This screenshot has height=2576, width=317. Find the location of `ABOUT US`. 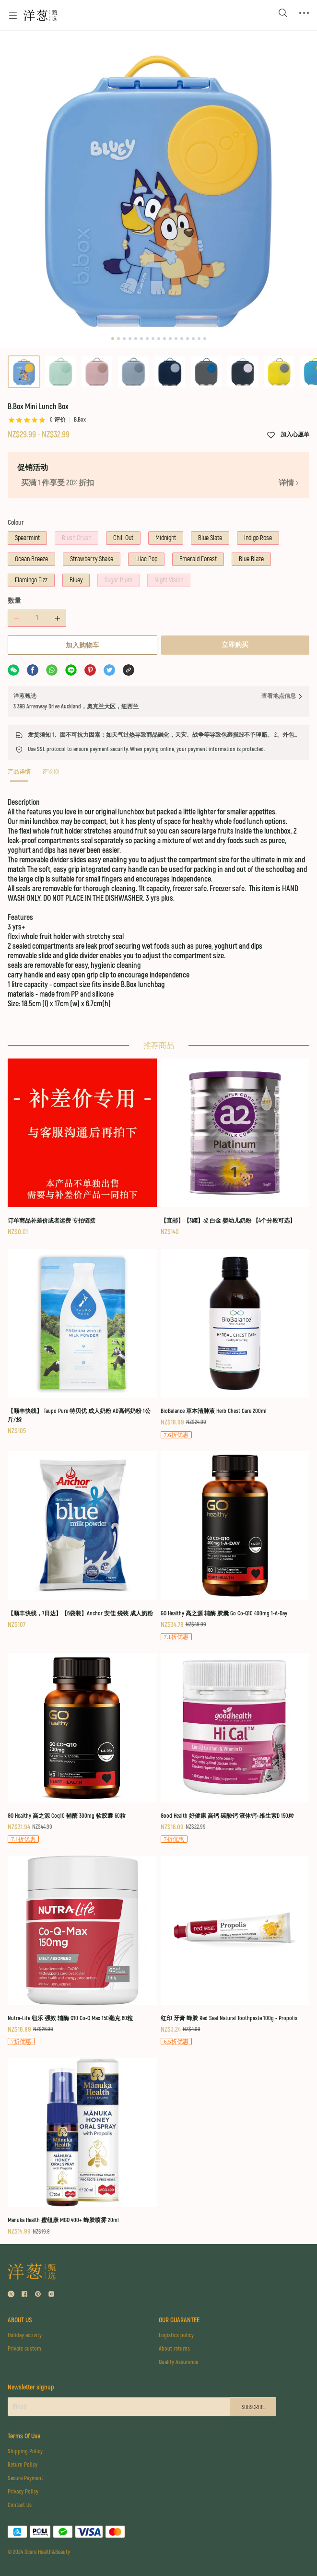

ABOUT US is located at coordinates (20, 2320).